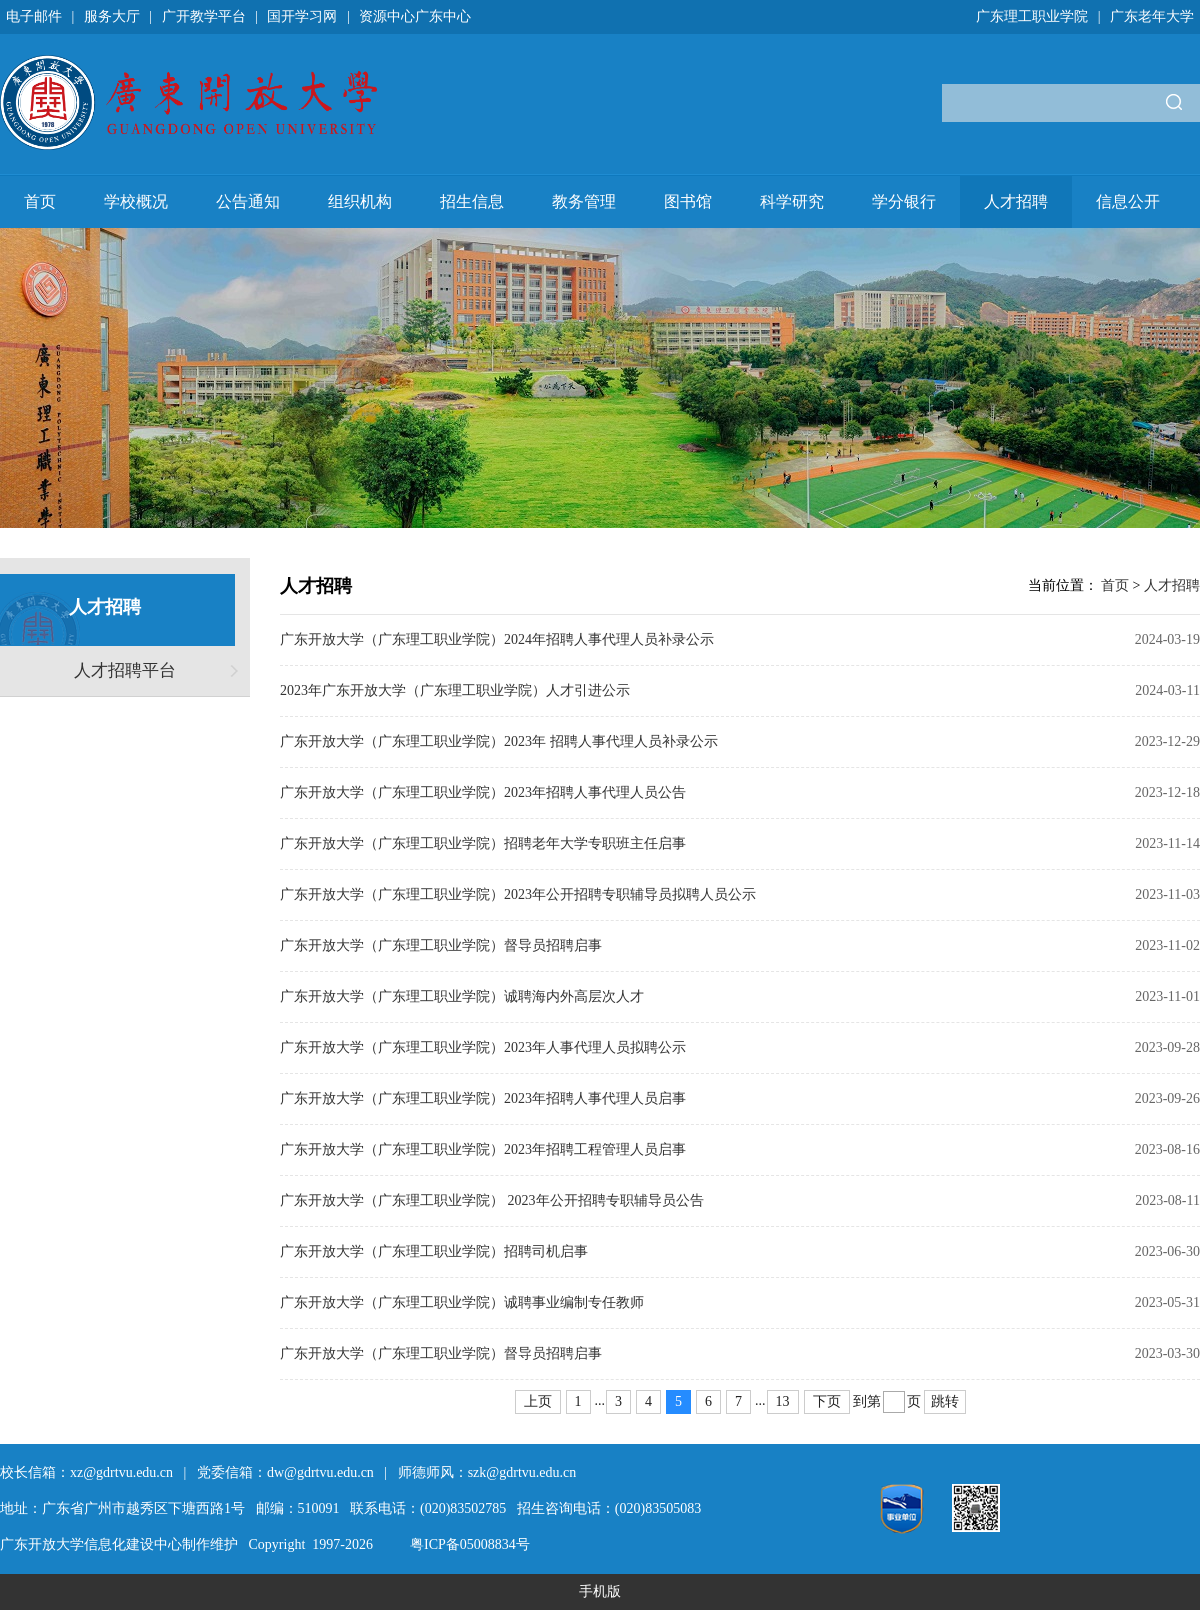 The width and height of the screenshot is (1200, 1610). What do you see at coordinates (492, 1200) in the screenshot?
I see `广东开放大学（广东理工职业学院） 2023年公开招聘专职辅导员公告` at bounding box center [492, 1200].